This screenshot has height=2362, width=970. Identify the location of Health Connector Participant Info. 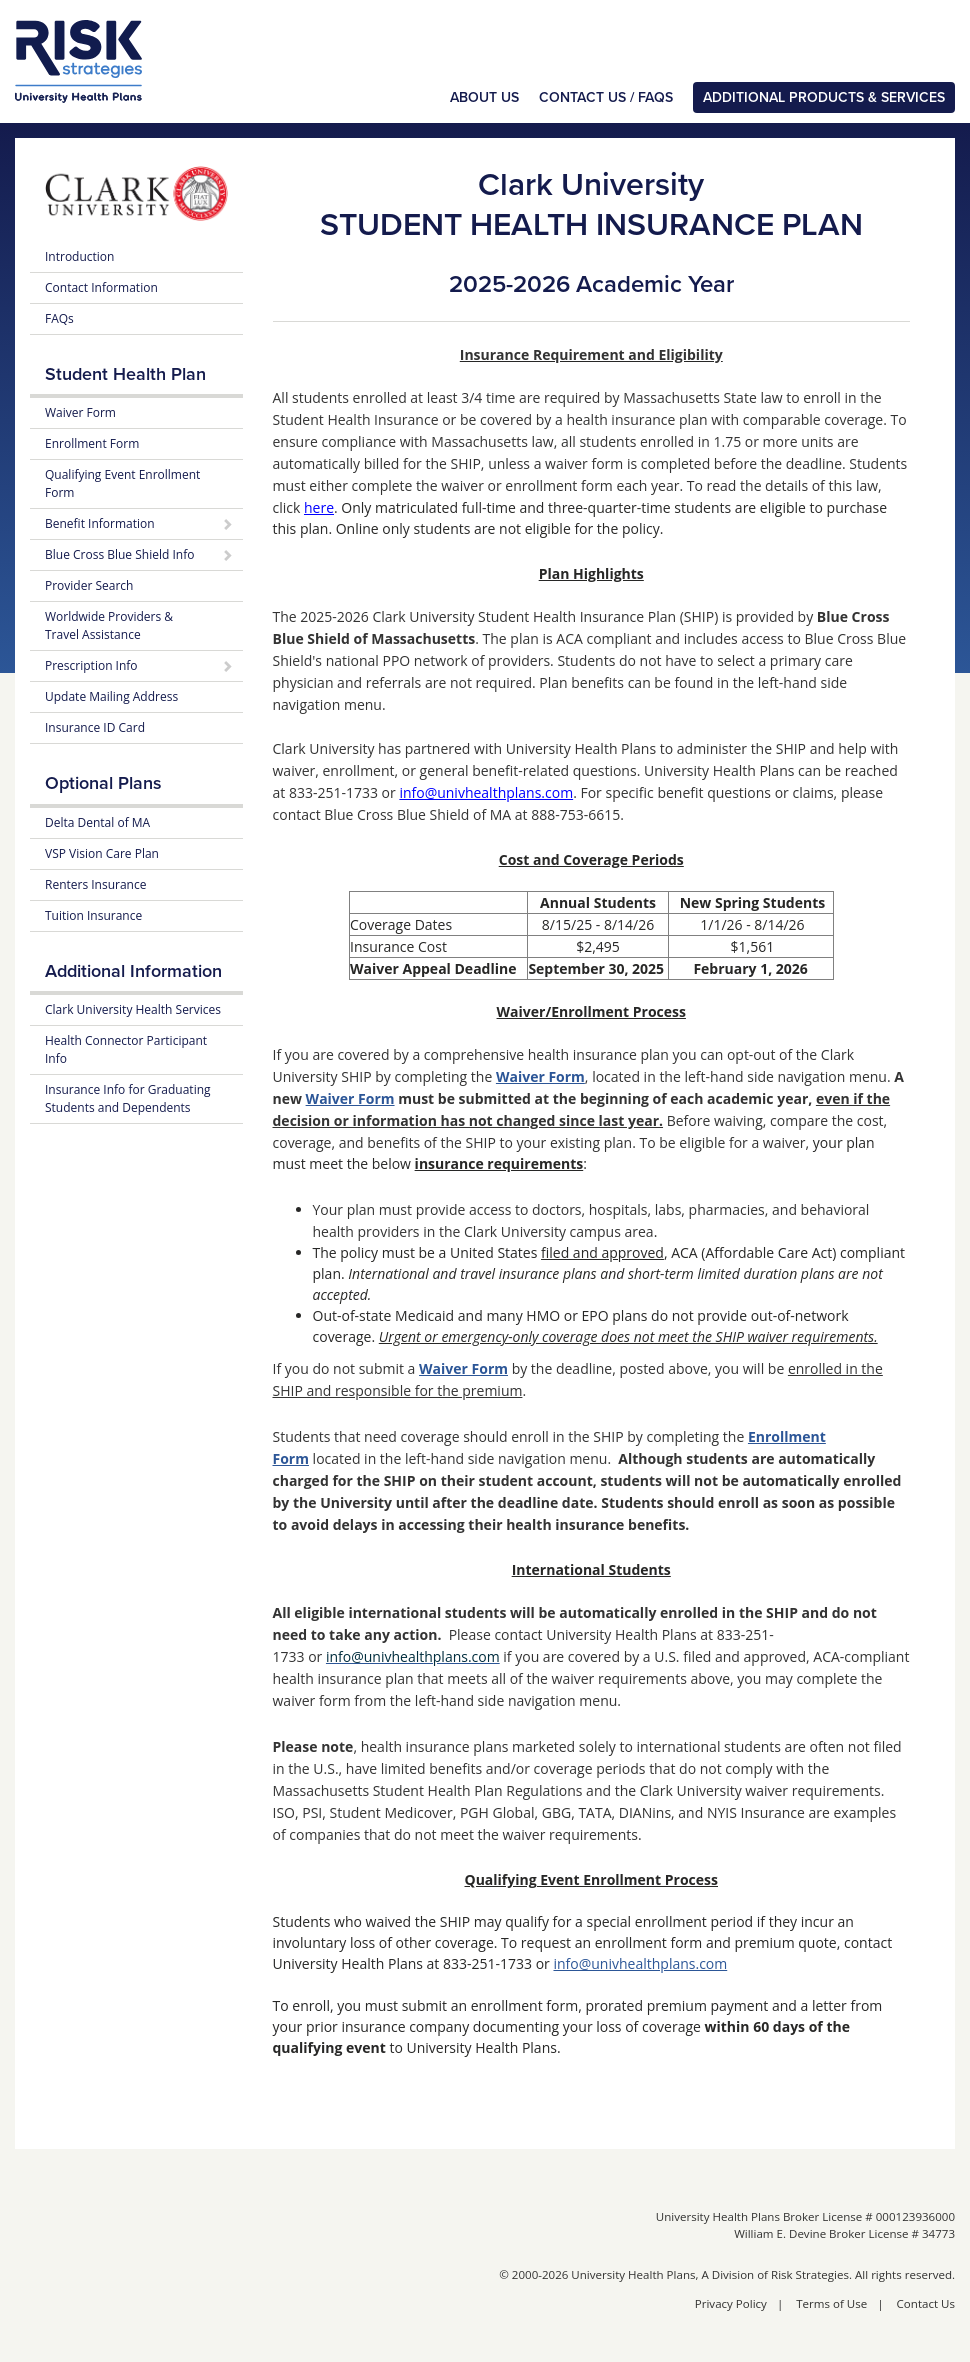
(126, 1049).